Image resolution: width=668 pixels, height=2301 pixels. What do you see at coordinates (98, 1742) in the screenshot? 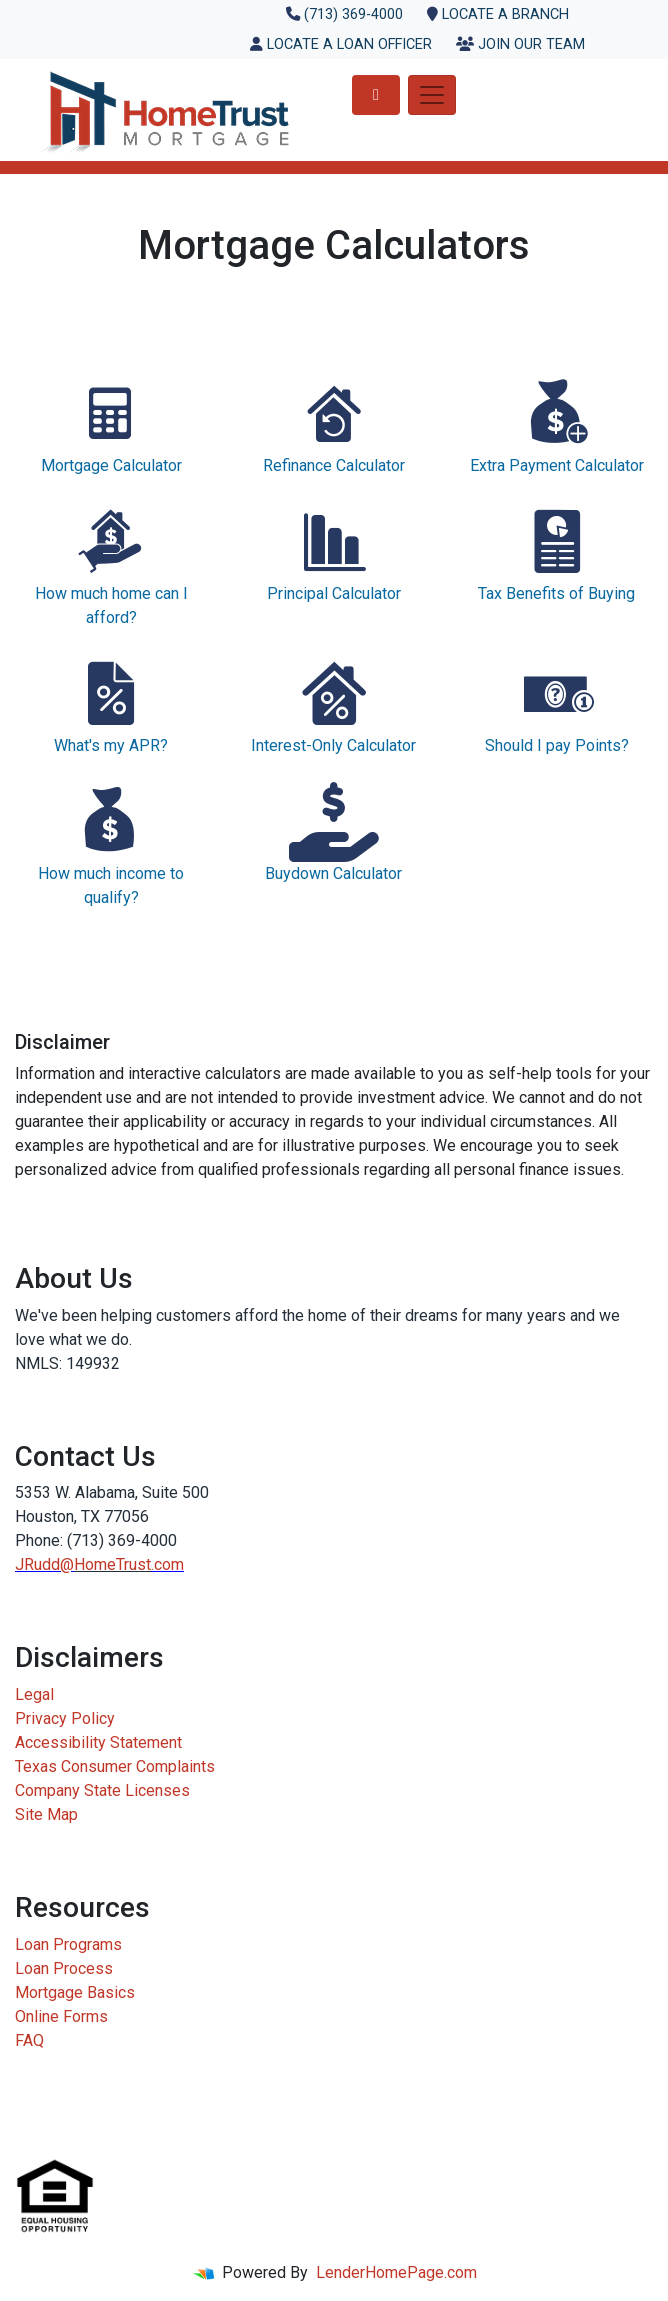
I see `Accessibility Statement` at bounding box center [98, 1742].